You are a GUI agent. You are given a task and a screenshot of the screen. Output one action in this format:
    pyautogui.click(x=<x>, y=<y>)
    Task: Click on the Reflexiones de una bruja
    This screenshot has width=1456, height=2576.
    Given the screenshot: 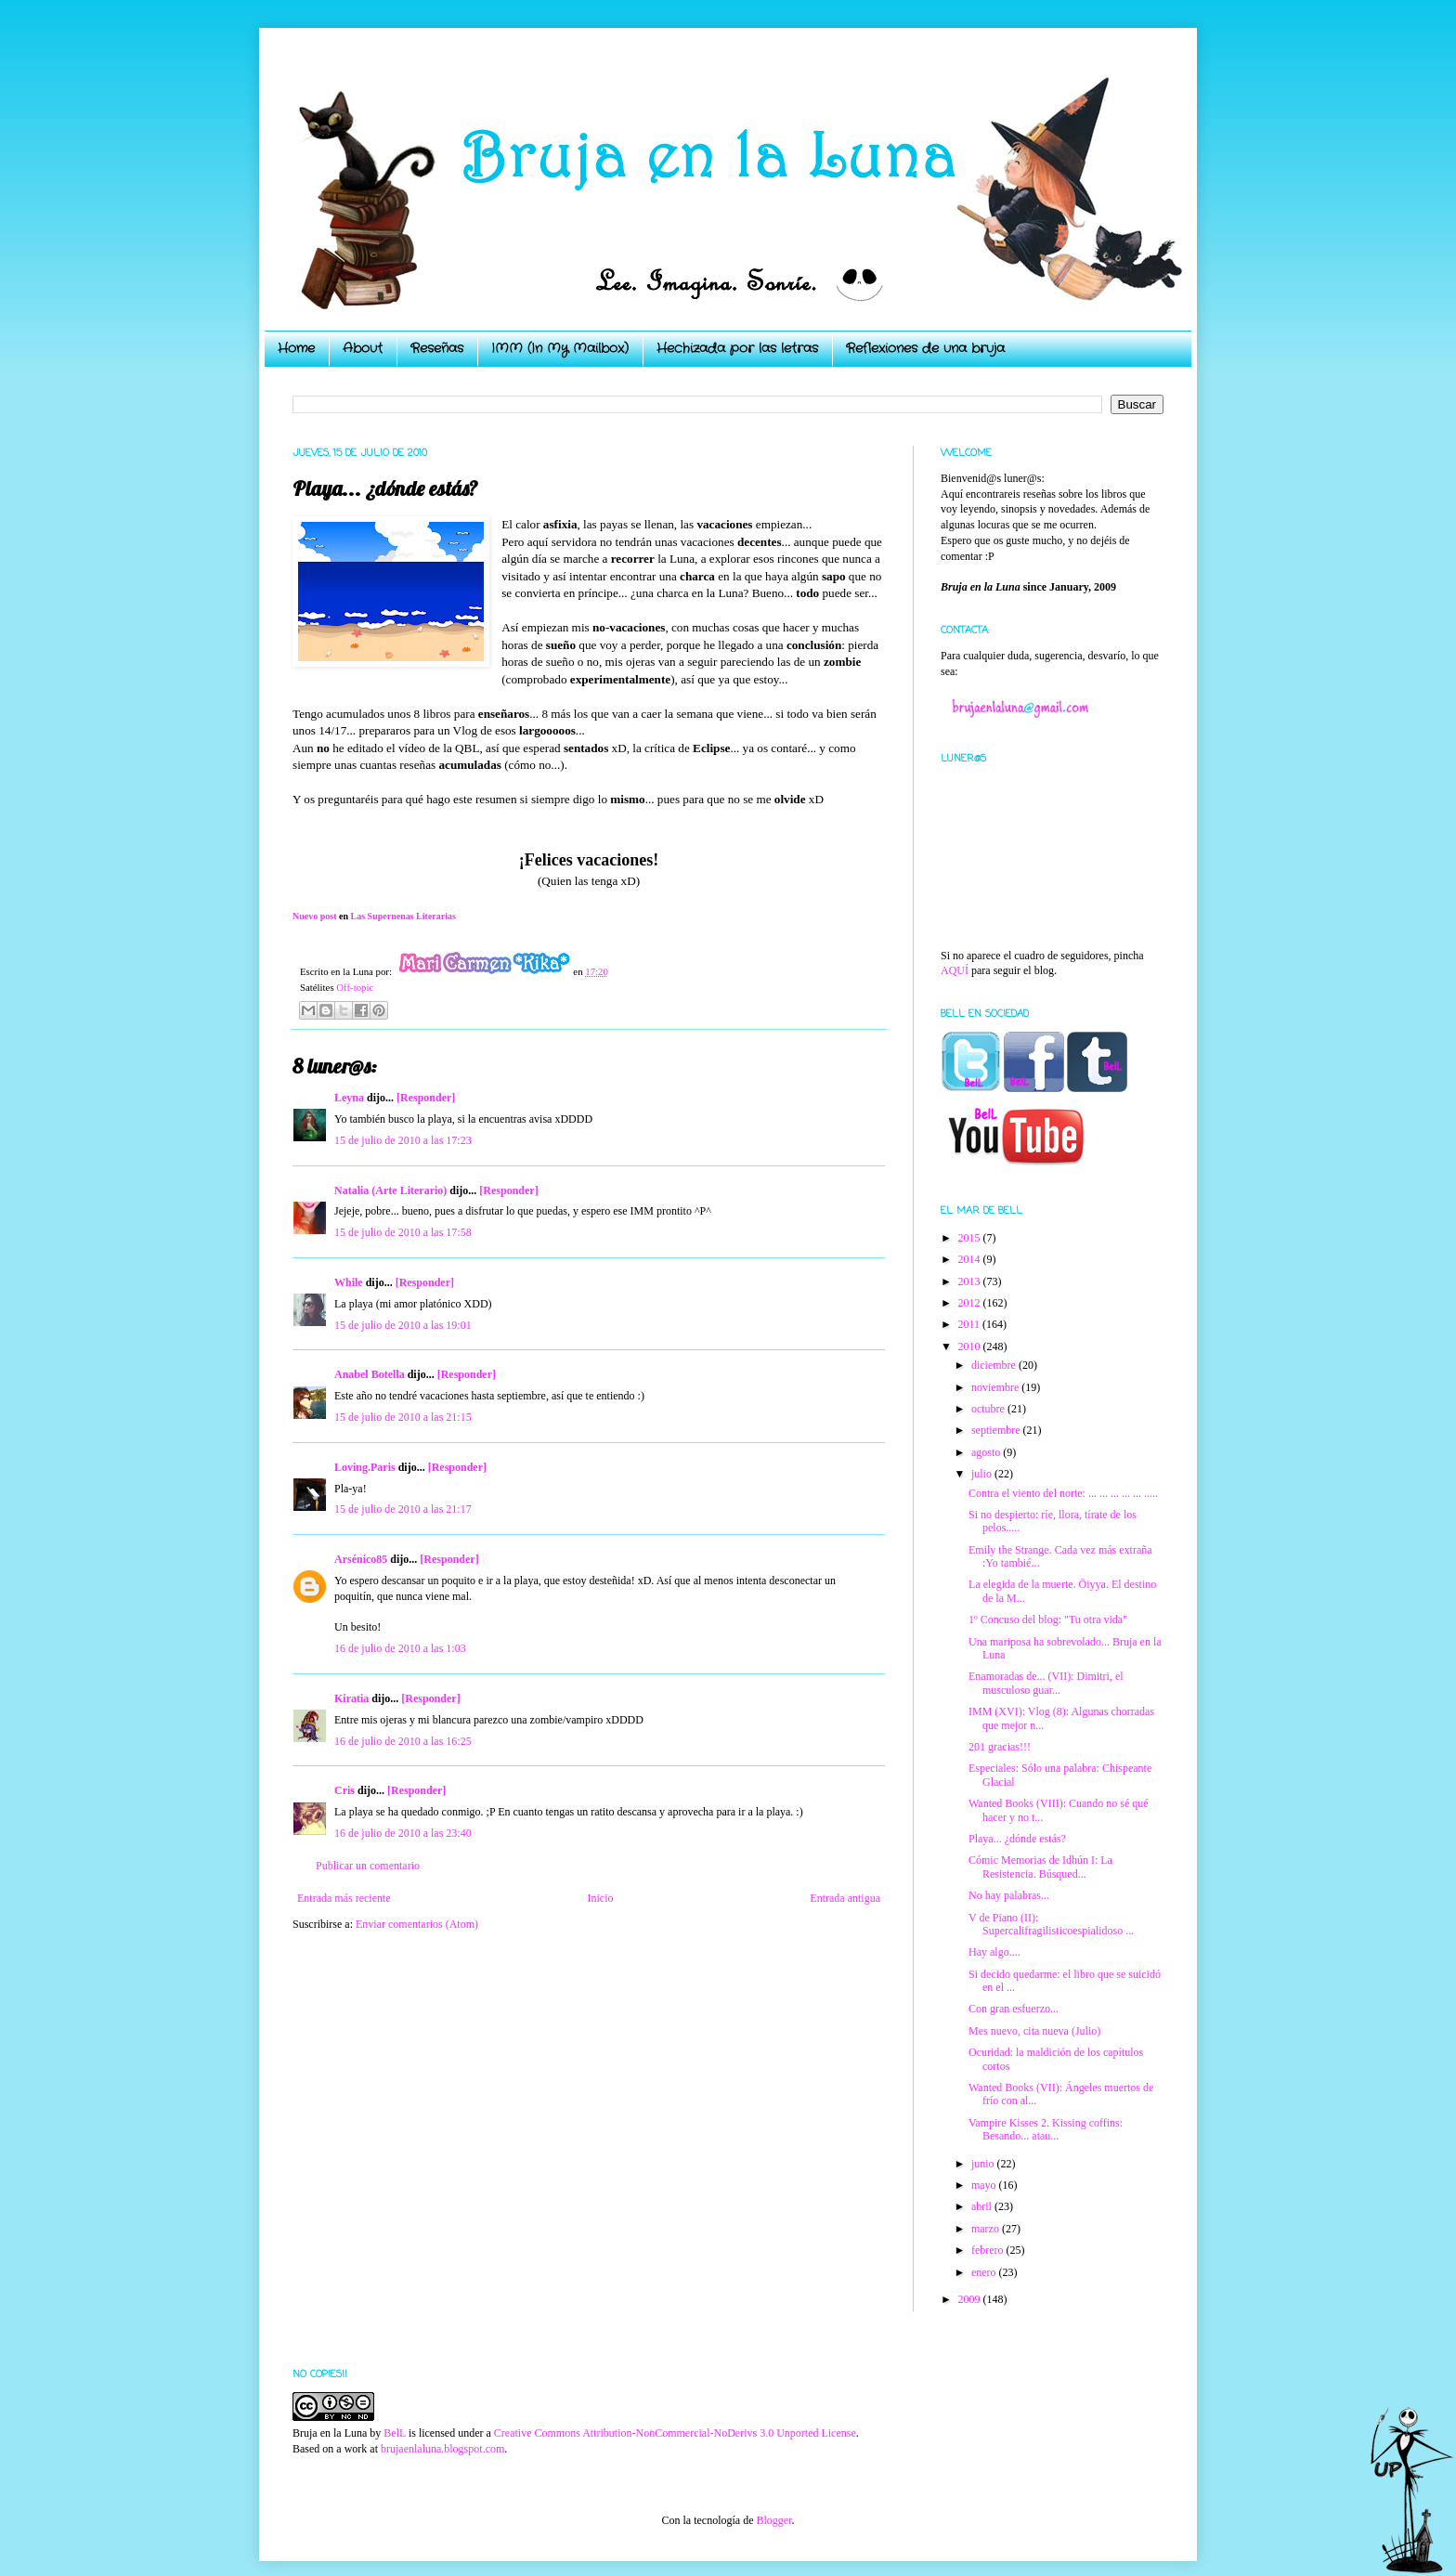 What is the action you would take?
    pyautogui.click(x=925, y=348)
    